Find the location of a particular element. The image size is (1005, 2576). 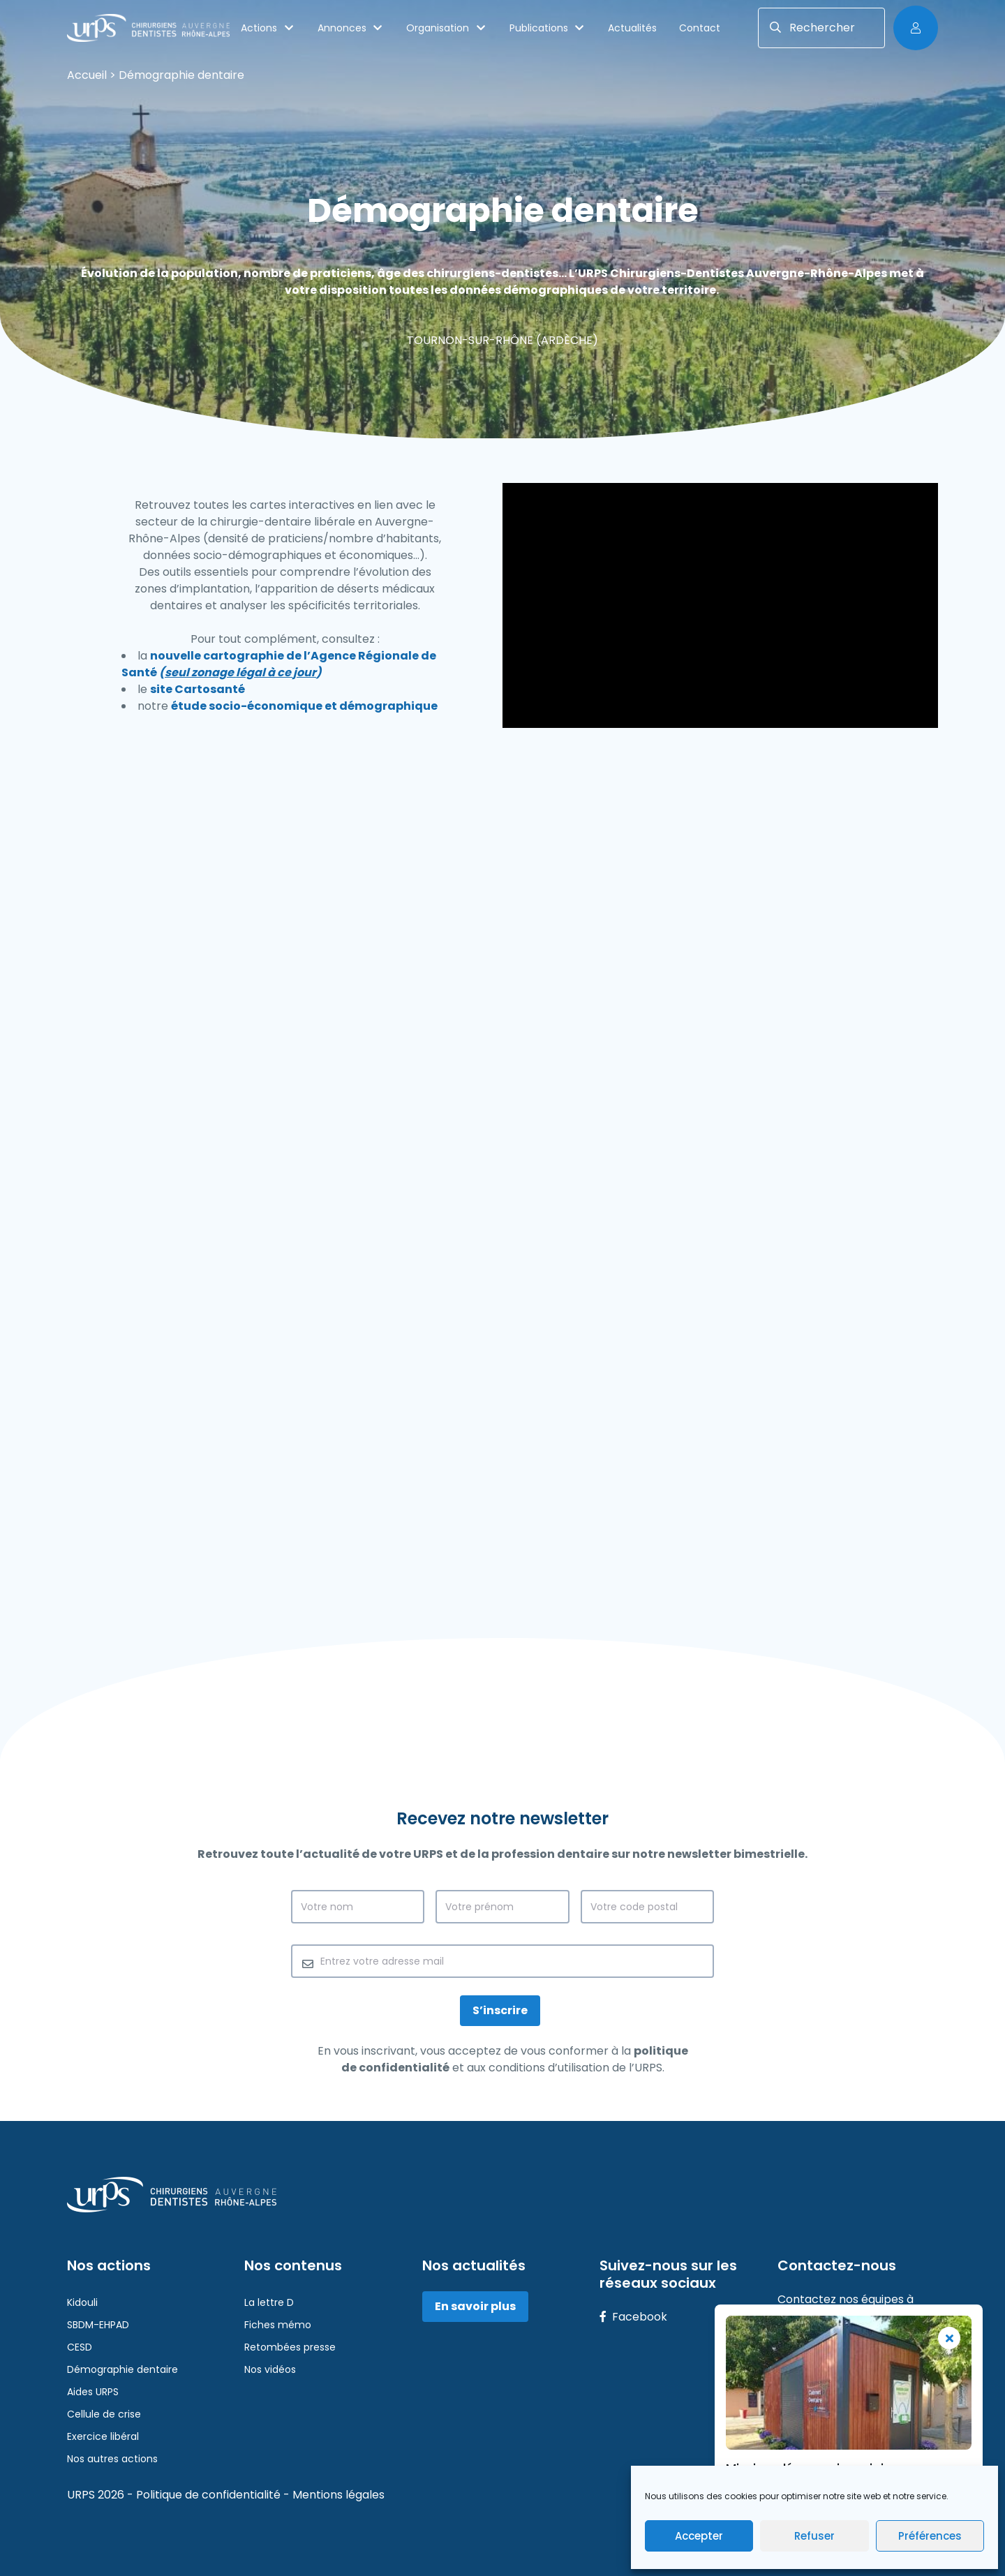

Mentions légales is located at coordinates (338, 2495).